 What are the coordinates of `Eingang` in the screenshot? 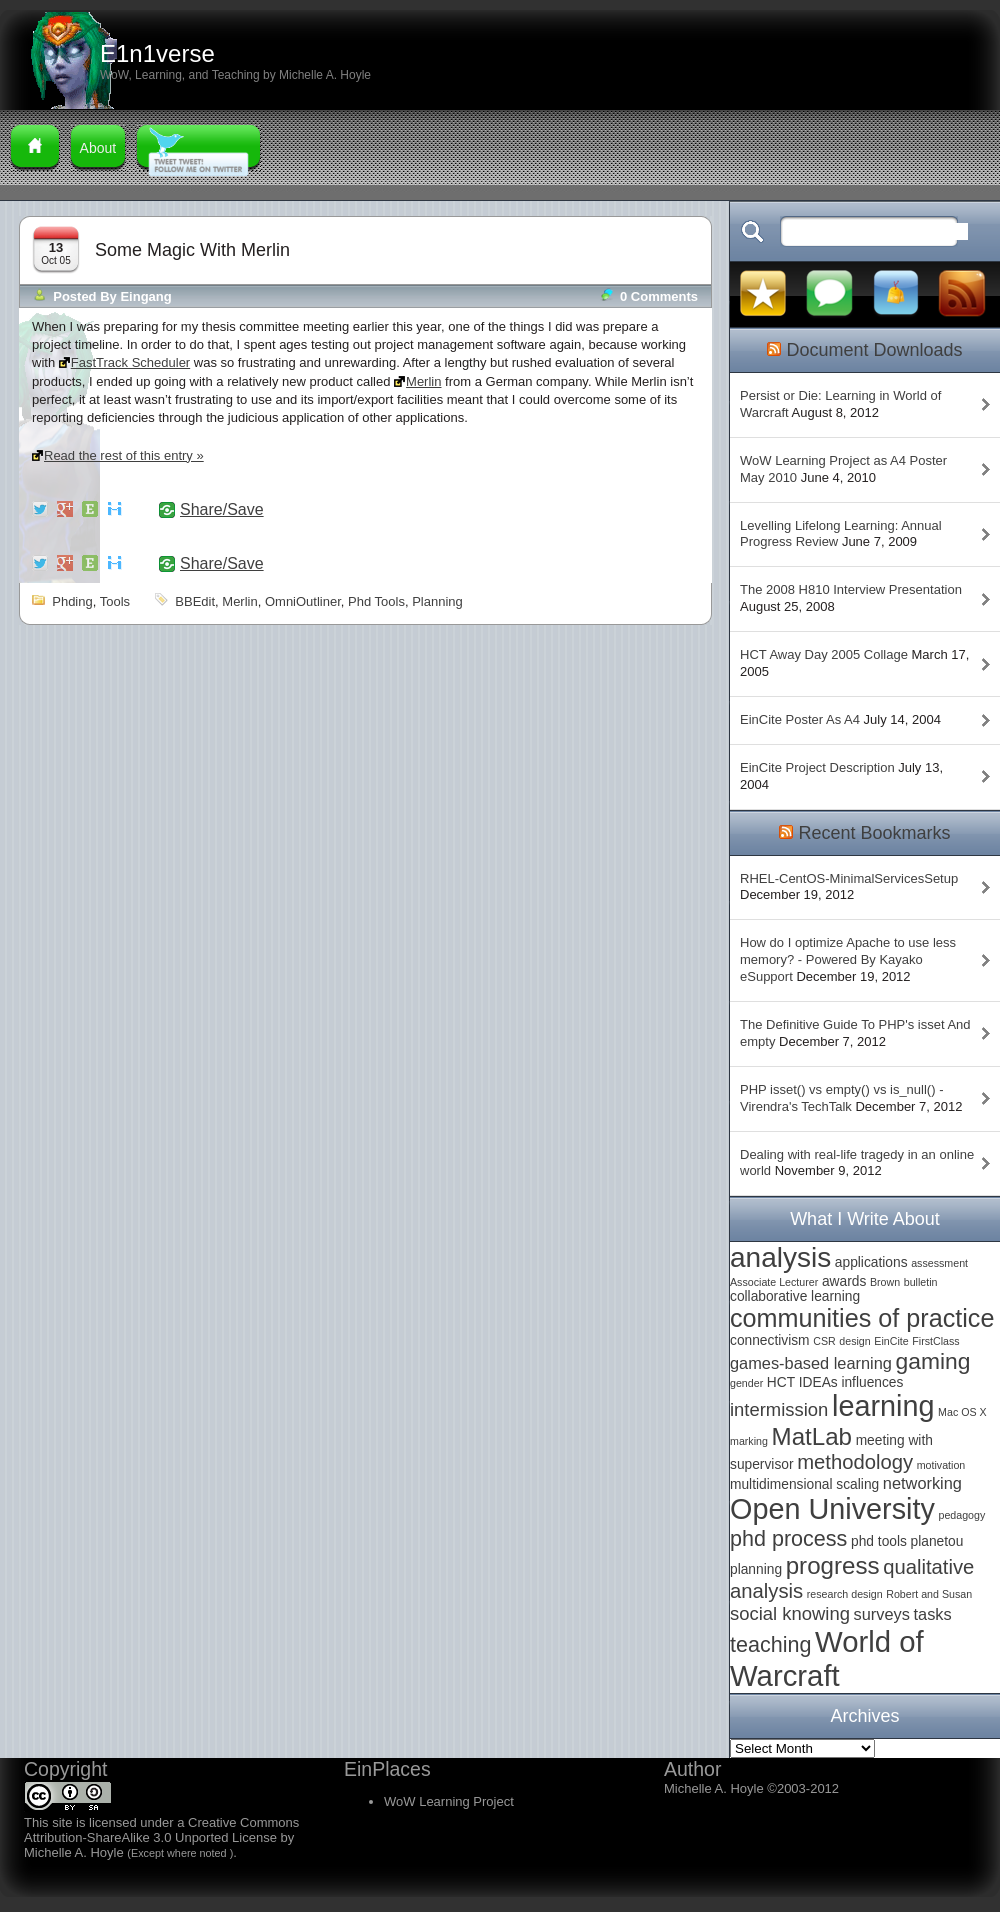 It's located at (145, 296).